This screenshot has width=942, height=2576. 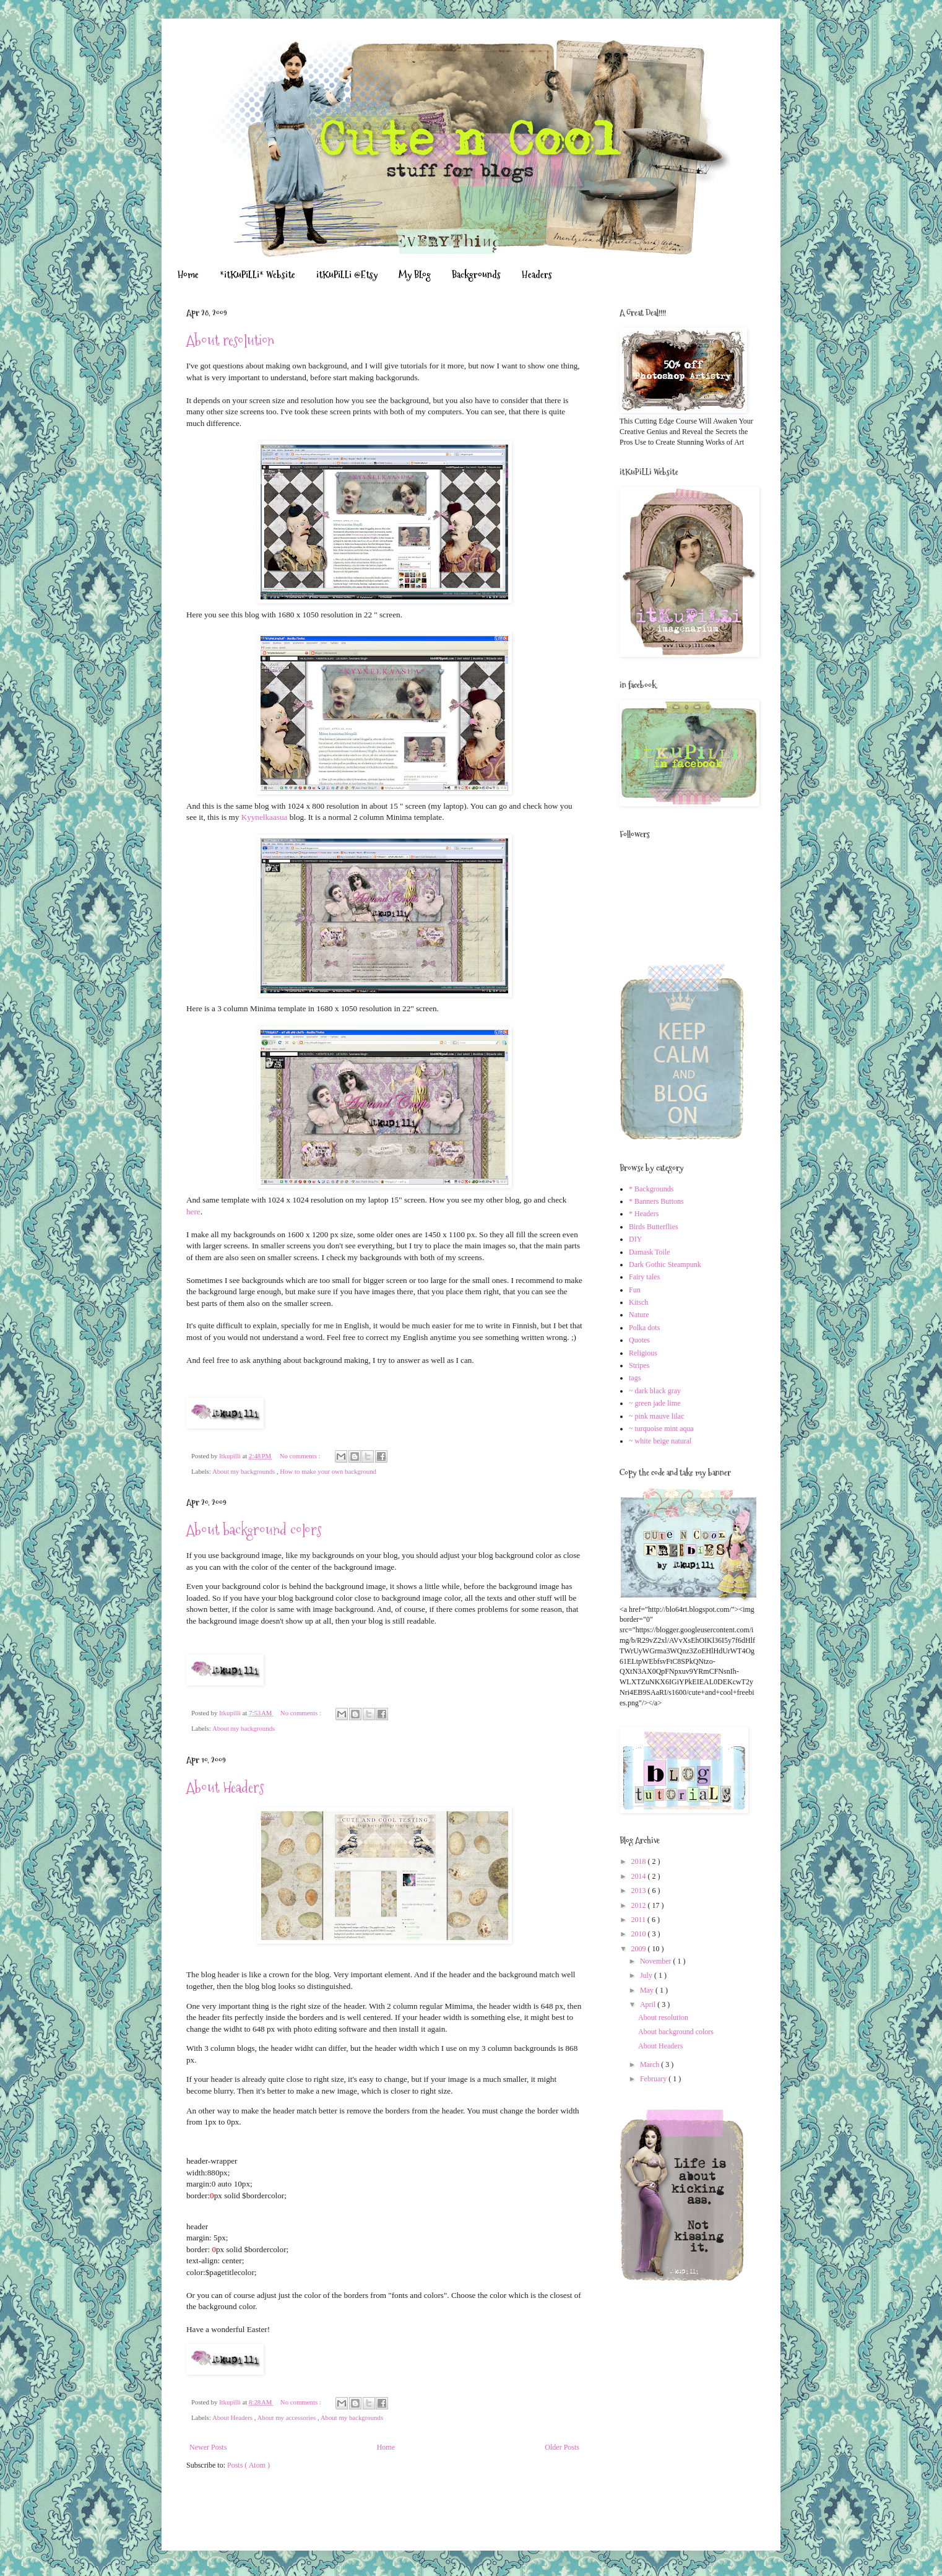 I want to click on ~ turquoise mint aqua, so click(x=661, y=1428).